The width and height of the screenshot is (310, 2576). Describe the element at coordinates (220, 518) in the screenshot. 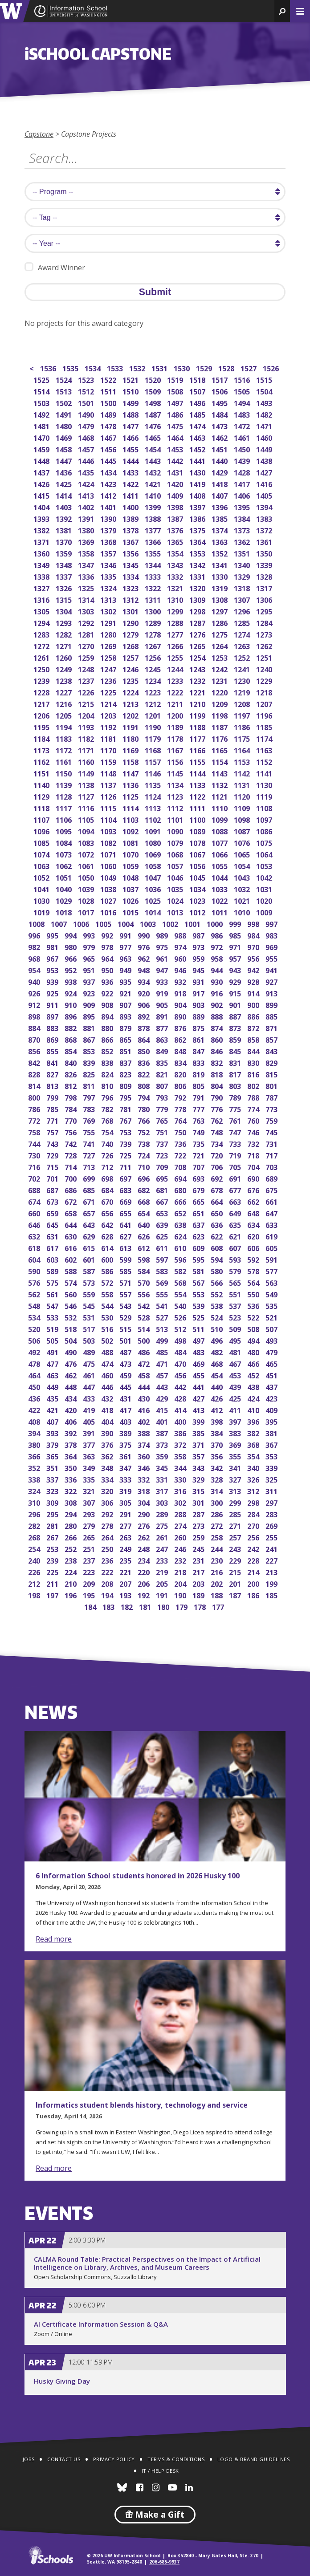

I see `1385` at that location.